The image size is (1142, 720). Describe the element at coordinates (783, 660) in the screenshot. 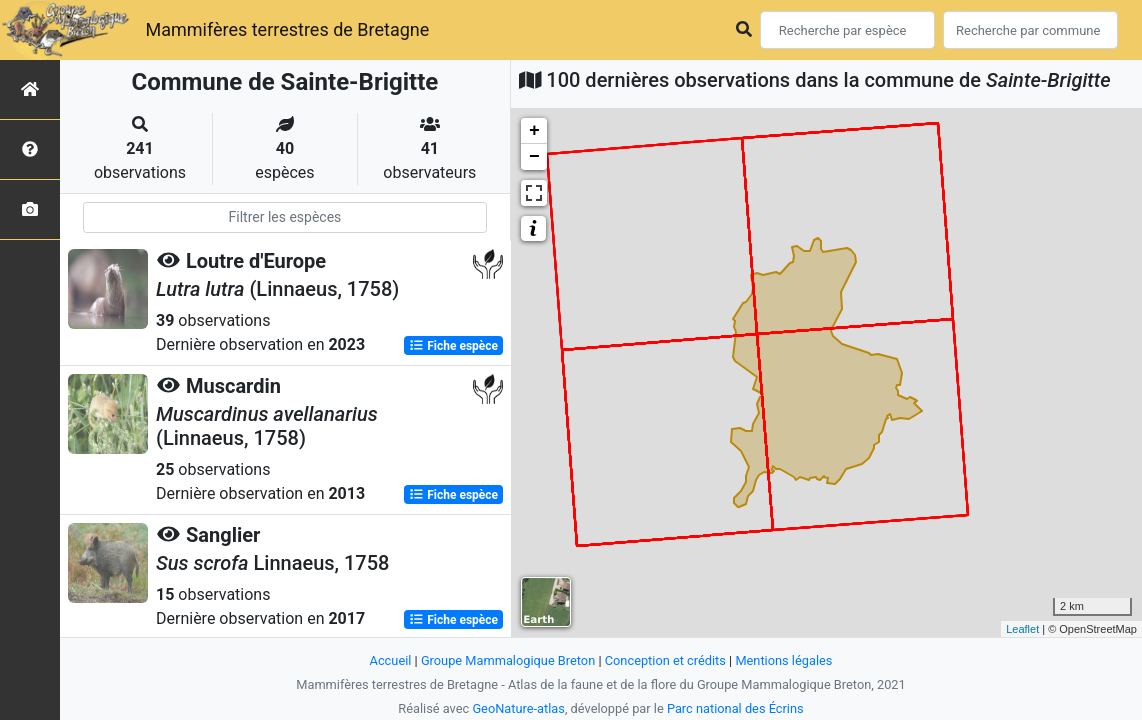

I see `Mentions légales` at that location.